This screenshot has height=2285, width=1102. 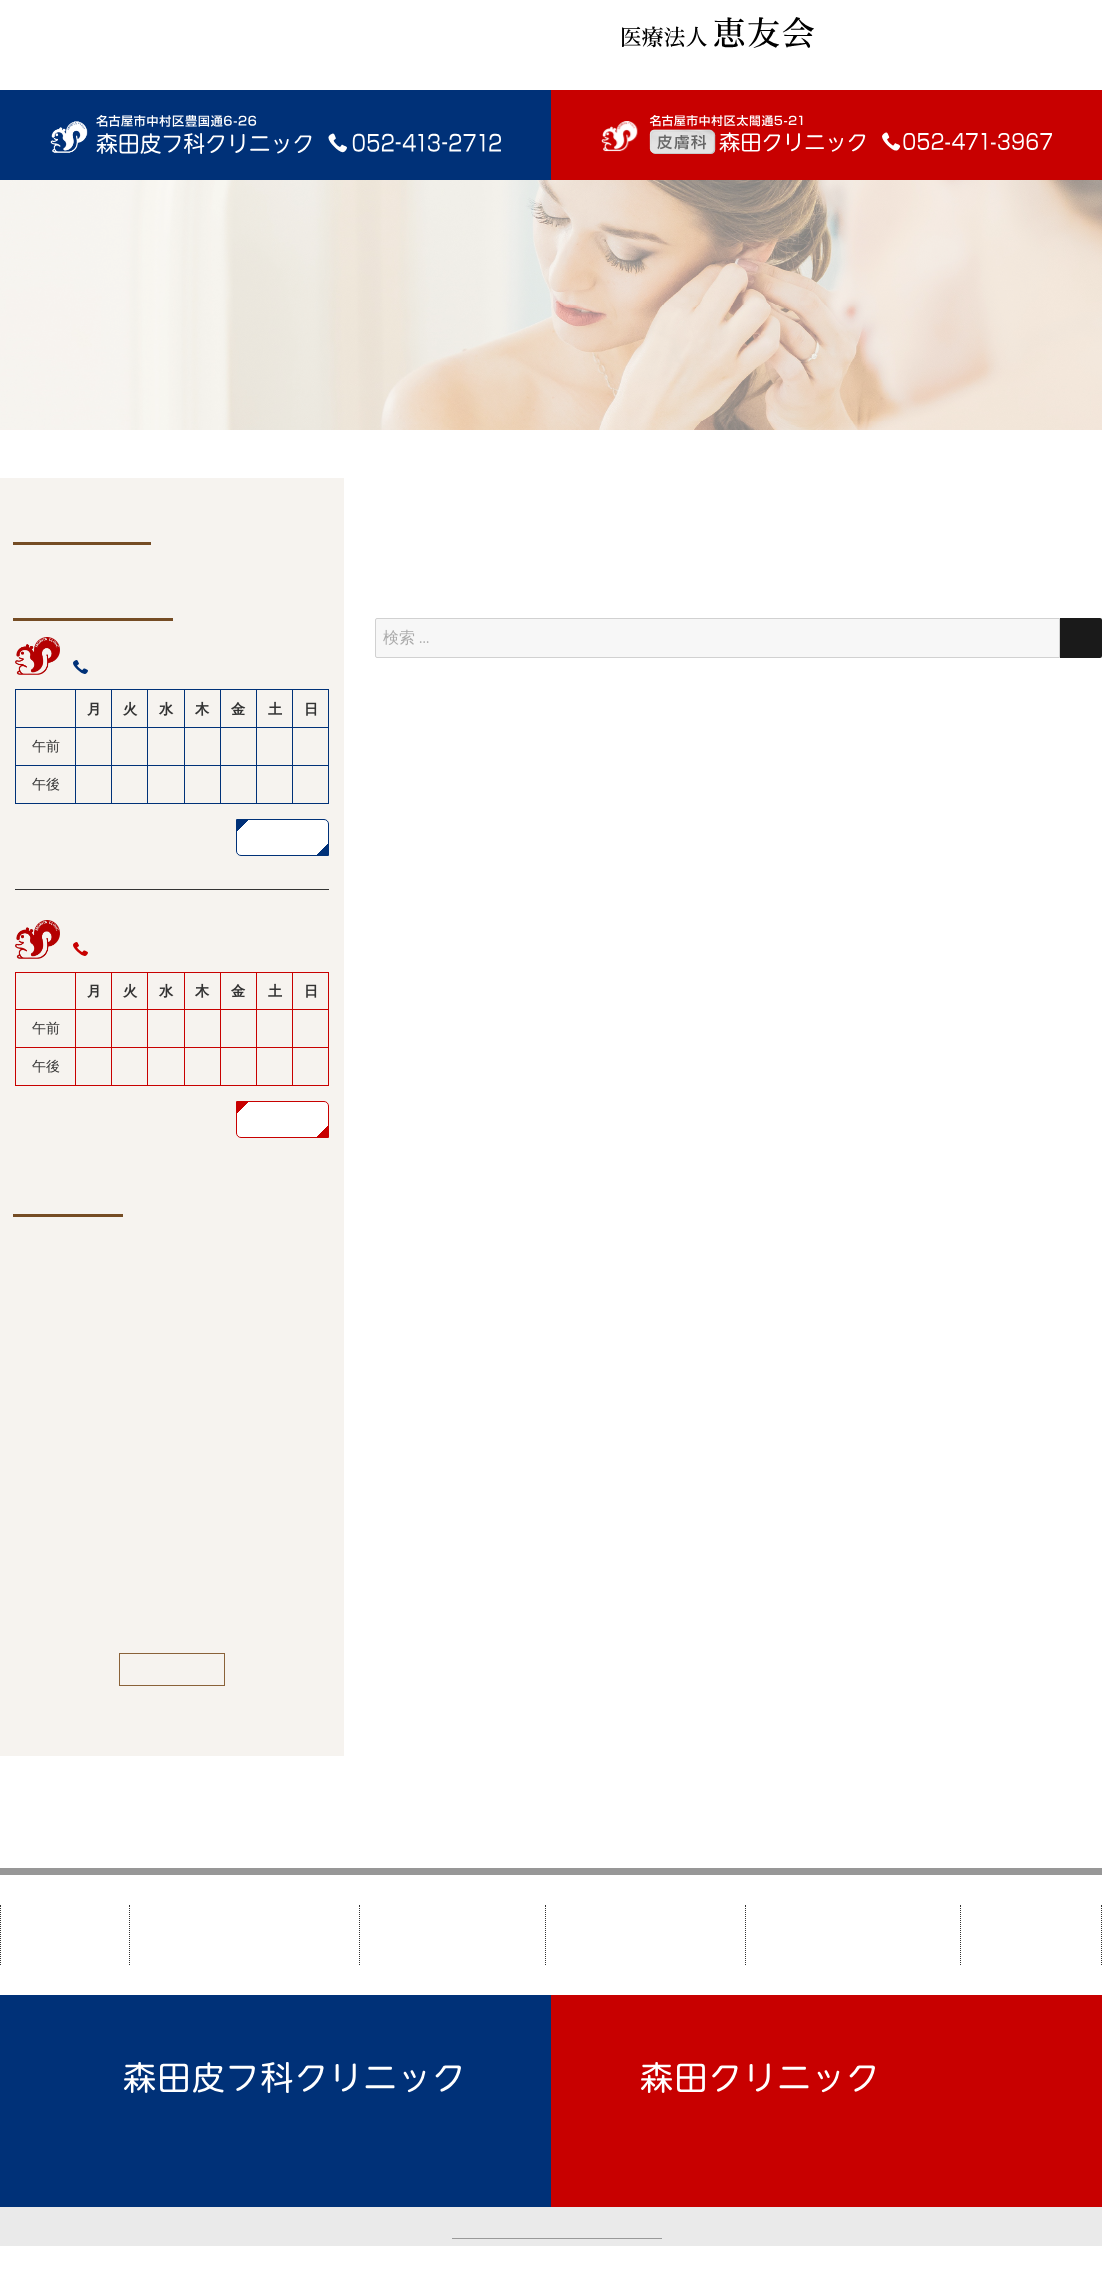 I want to click on 9/17（水)午前 辻内医師休診のお知らせ, so click(x=206, y=1403).